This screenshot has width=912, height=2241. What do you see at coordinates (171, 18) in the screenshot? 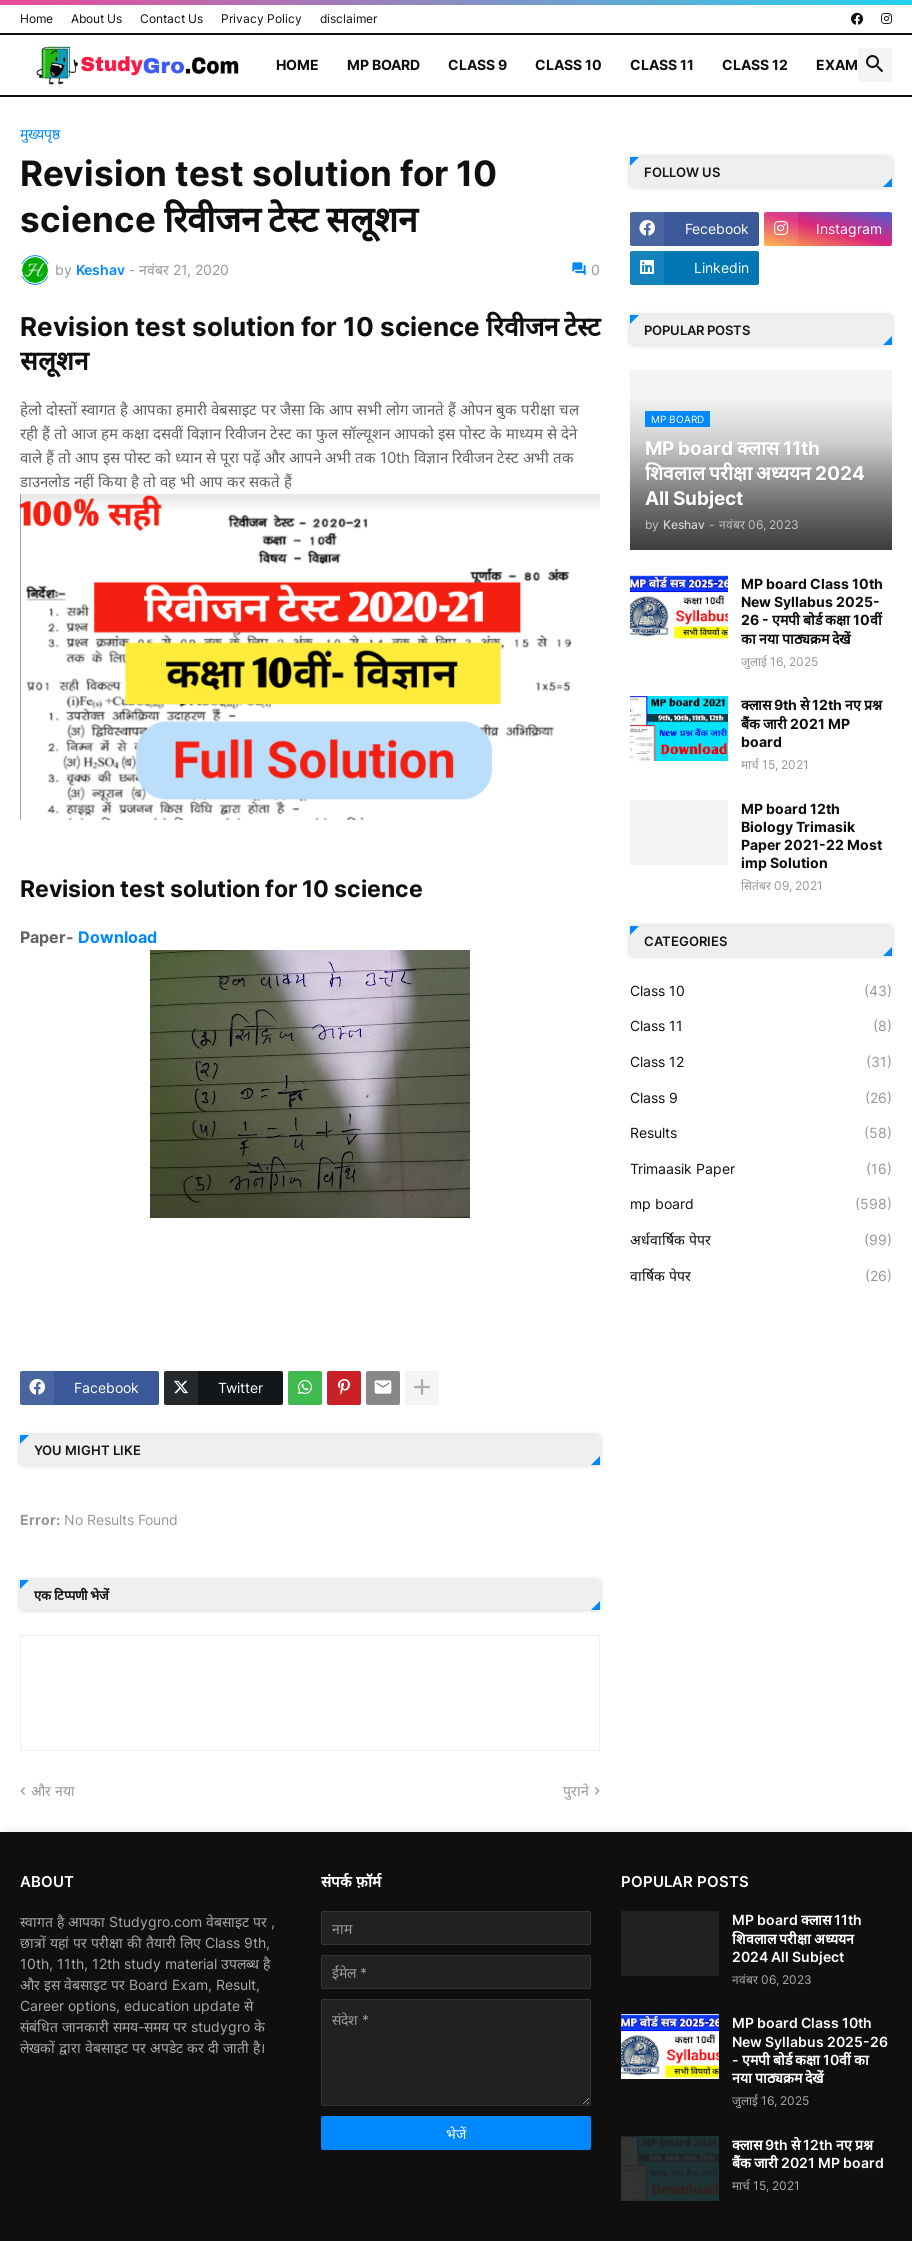
I see `Contact Us` at bounding box center [171, 18].